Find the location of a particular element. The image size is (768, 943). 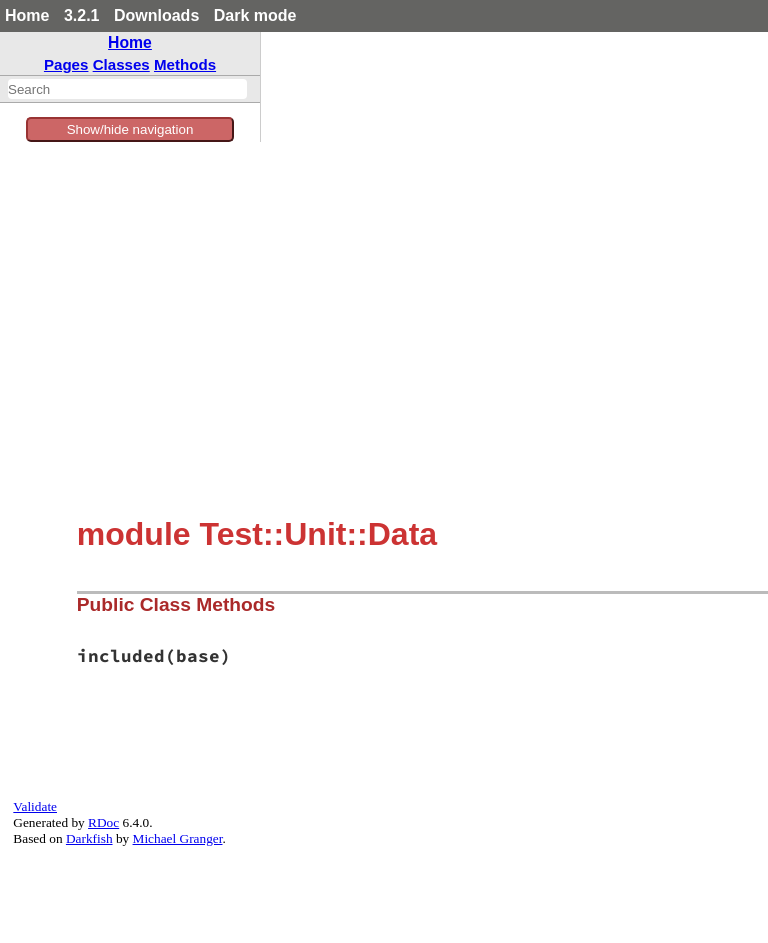

Home is located at coordinates (27, 15).